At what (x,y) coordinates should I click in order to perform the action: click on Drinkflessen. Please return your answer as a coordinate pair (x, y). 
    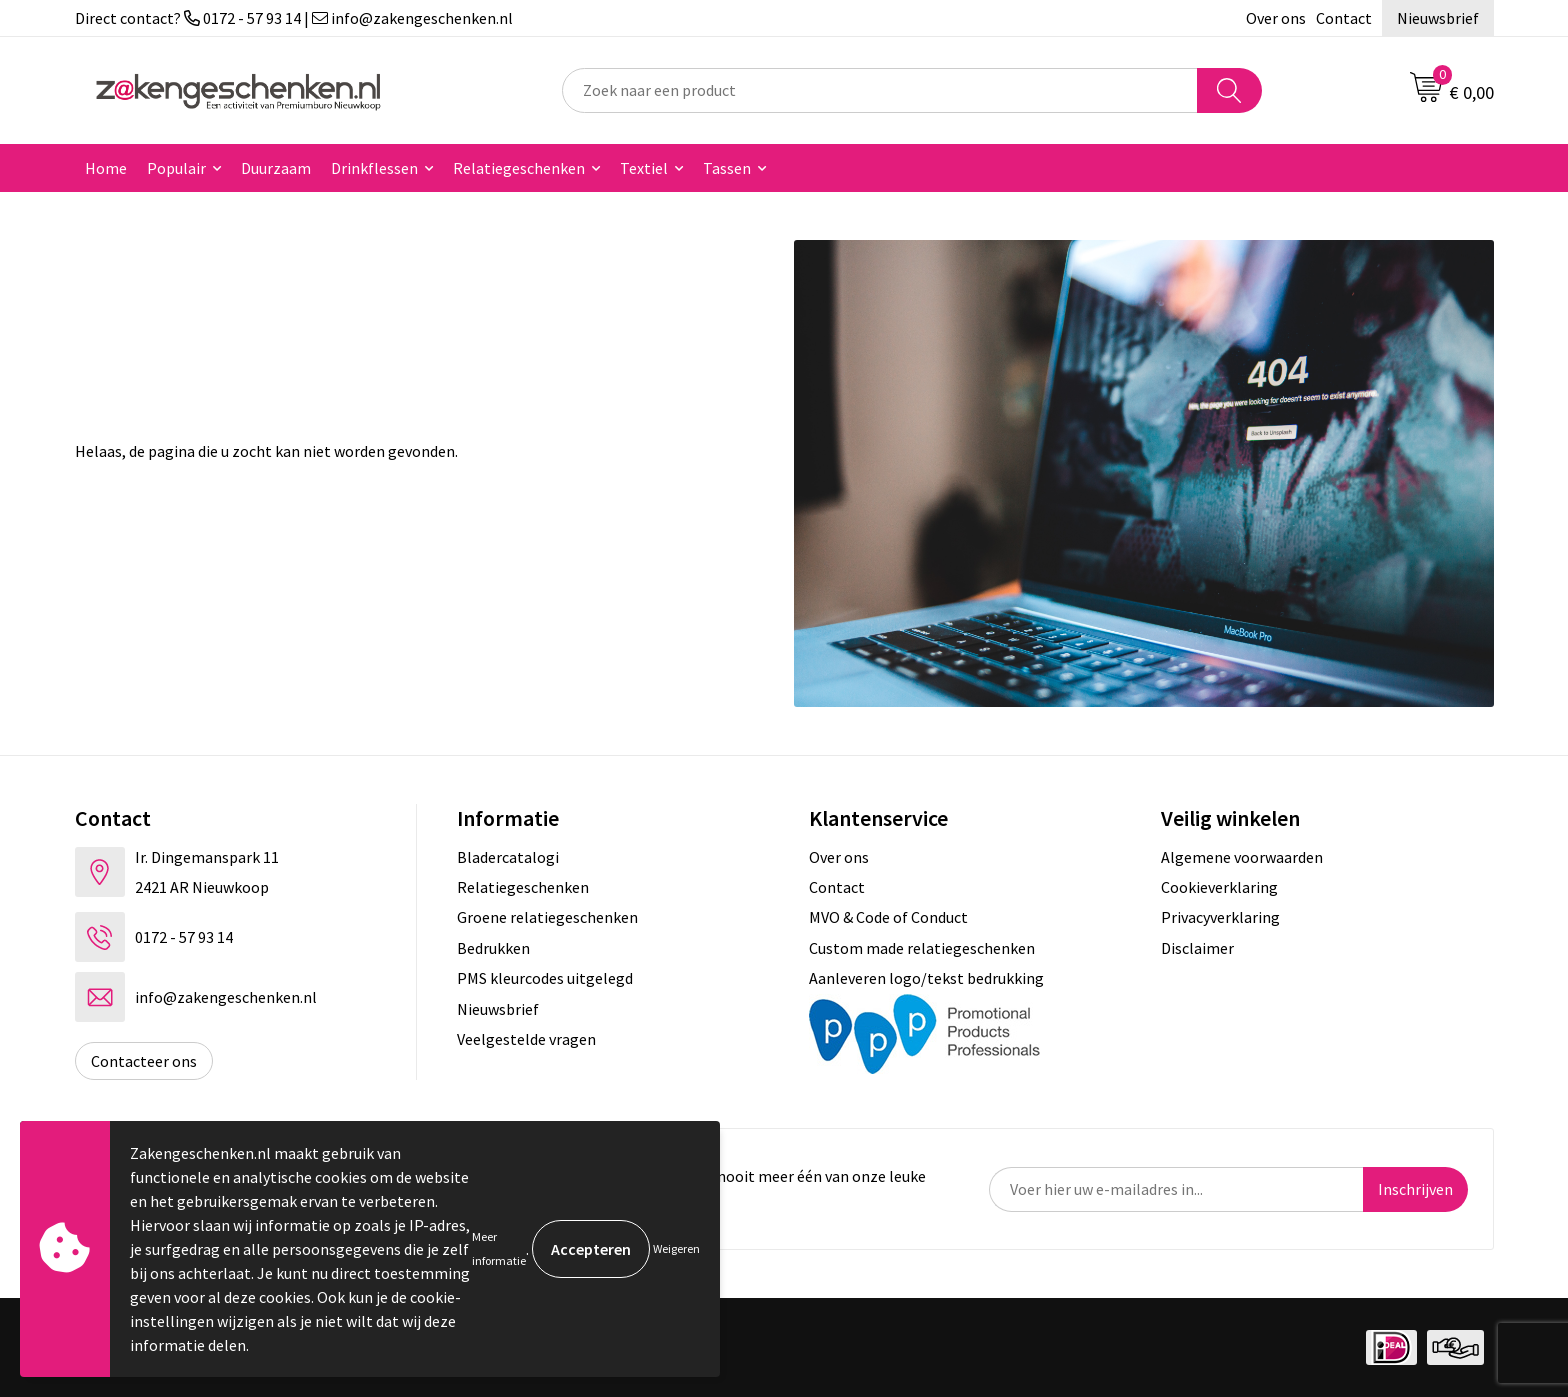
    Looking at the image, I should click on (374, 168).